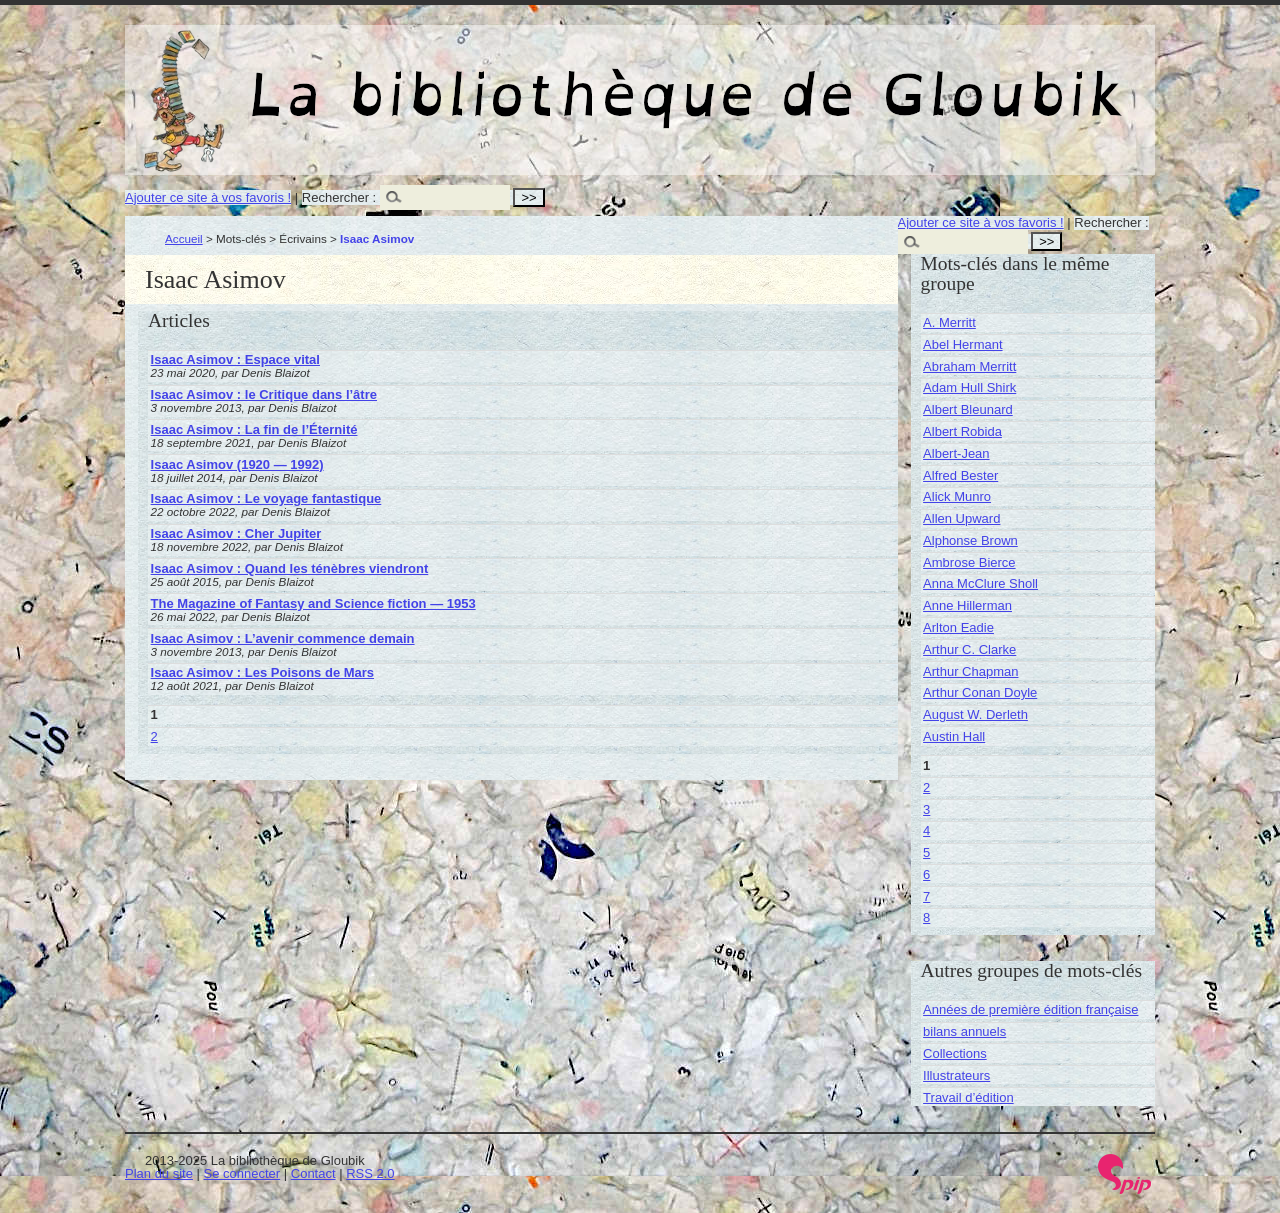 The height and width of the screenshot is (1213, 1280). I want to click on Ajouter ce site à vos favoris !, so click(208, 197).